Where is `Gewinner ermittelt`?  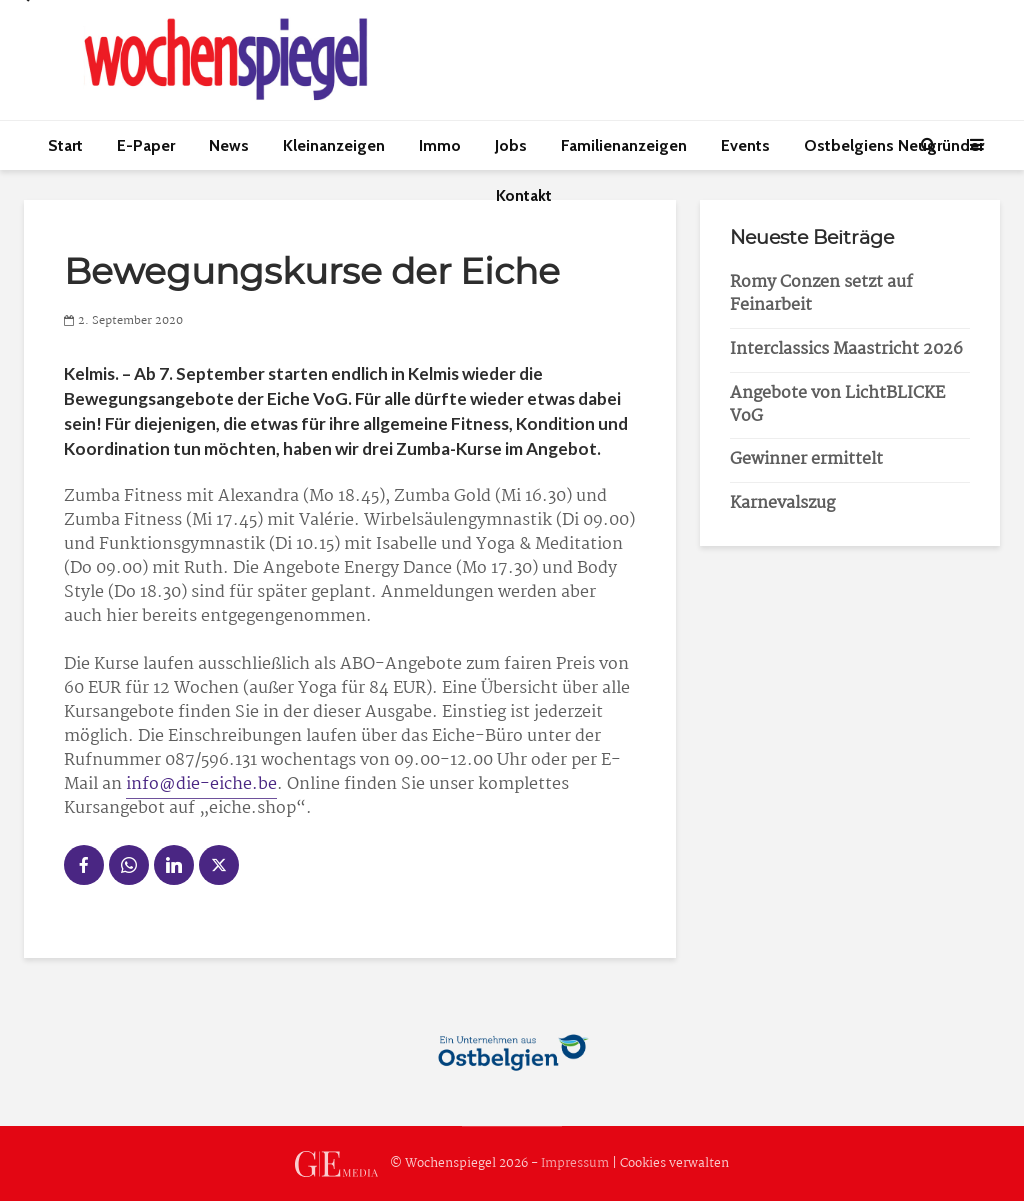 Gewinner ermittelt is located at coordinates (806, 459).